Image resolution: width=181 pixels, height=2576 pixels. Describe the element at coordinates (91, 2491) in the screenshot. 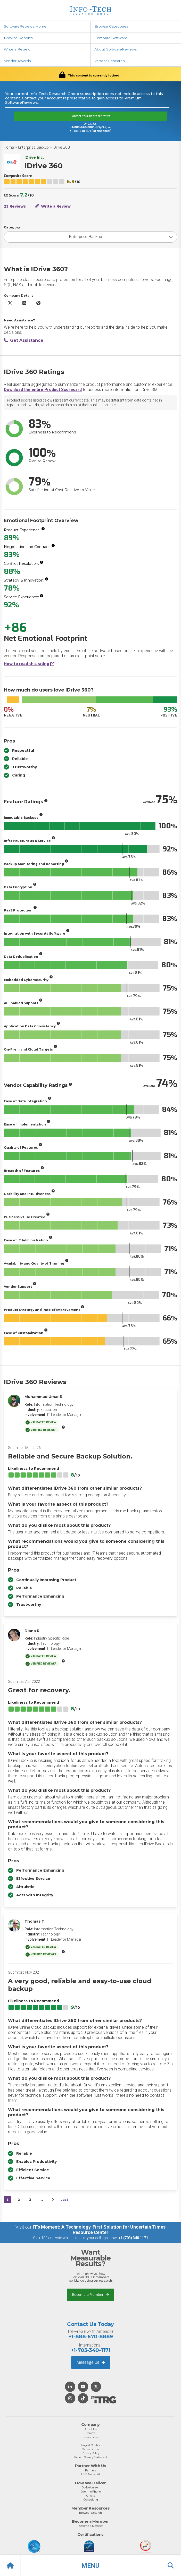

I see `Over the Phone` at that location.